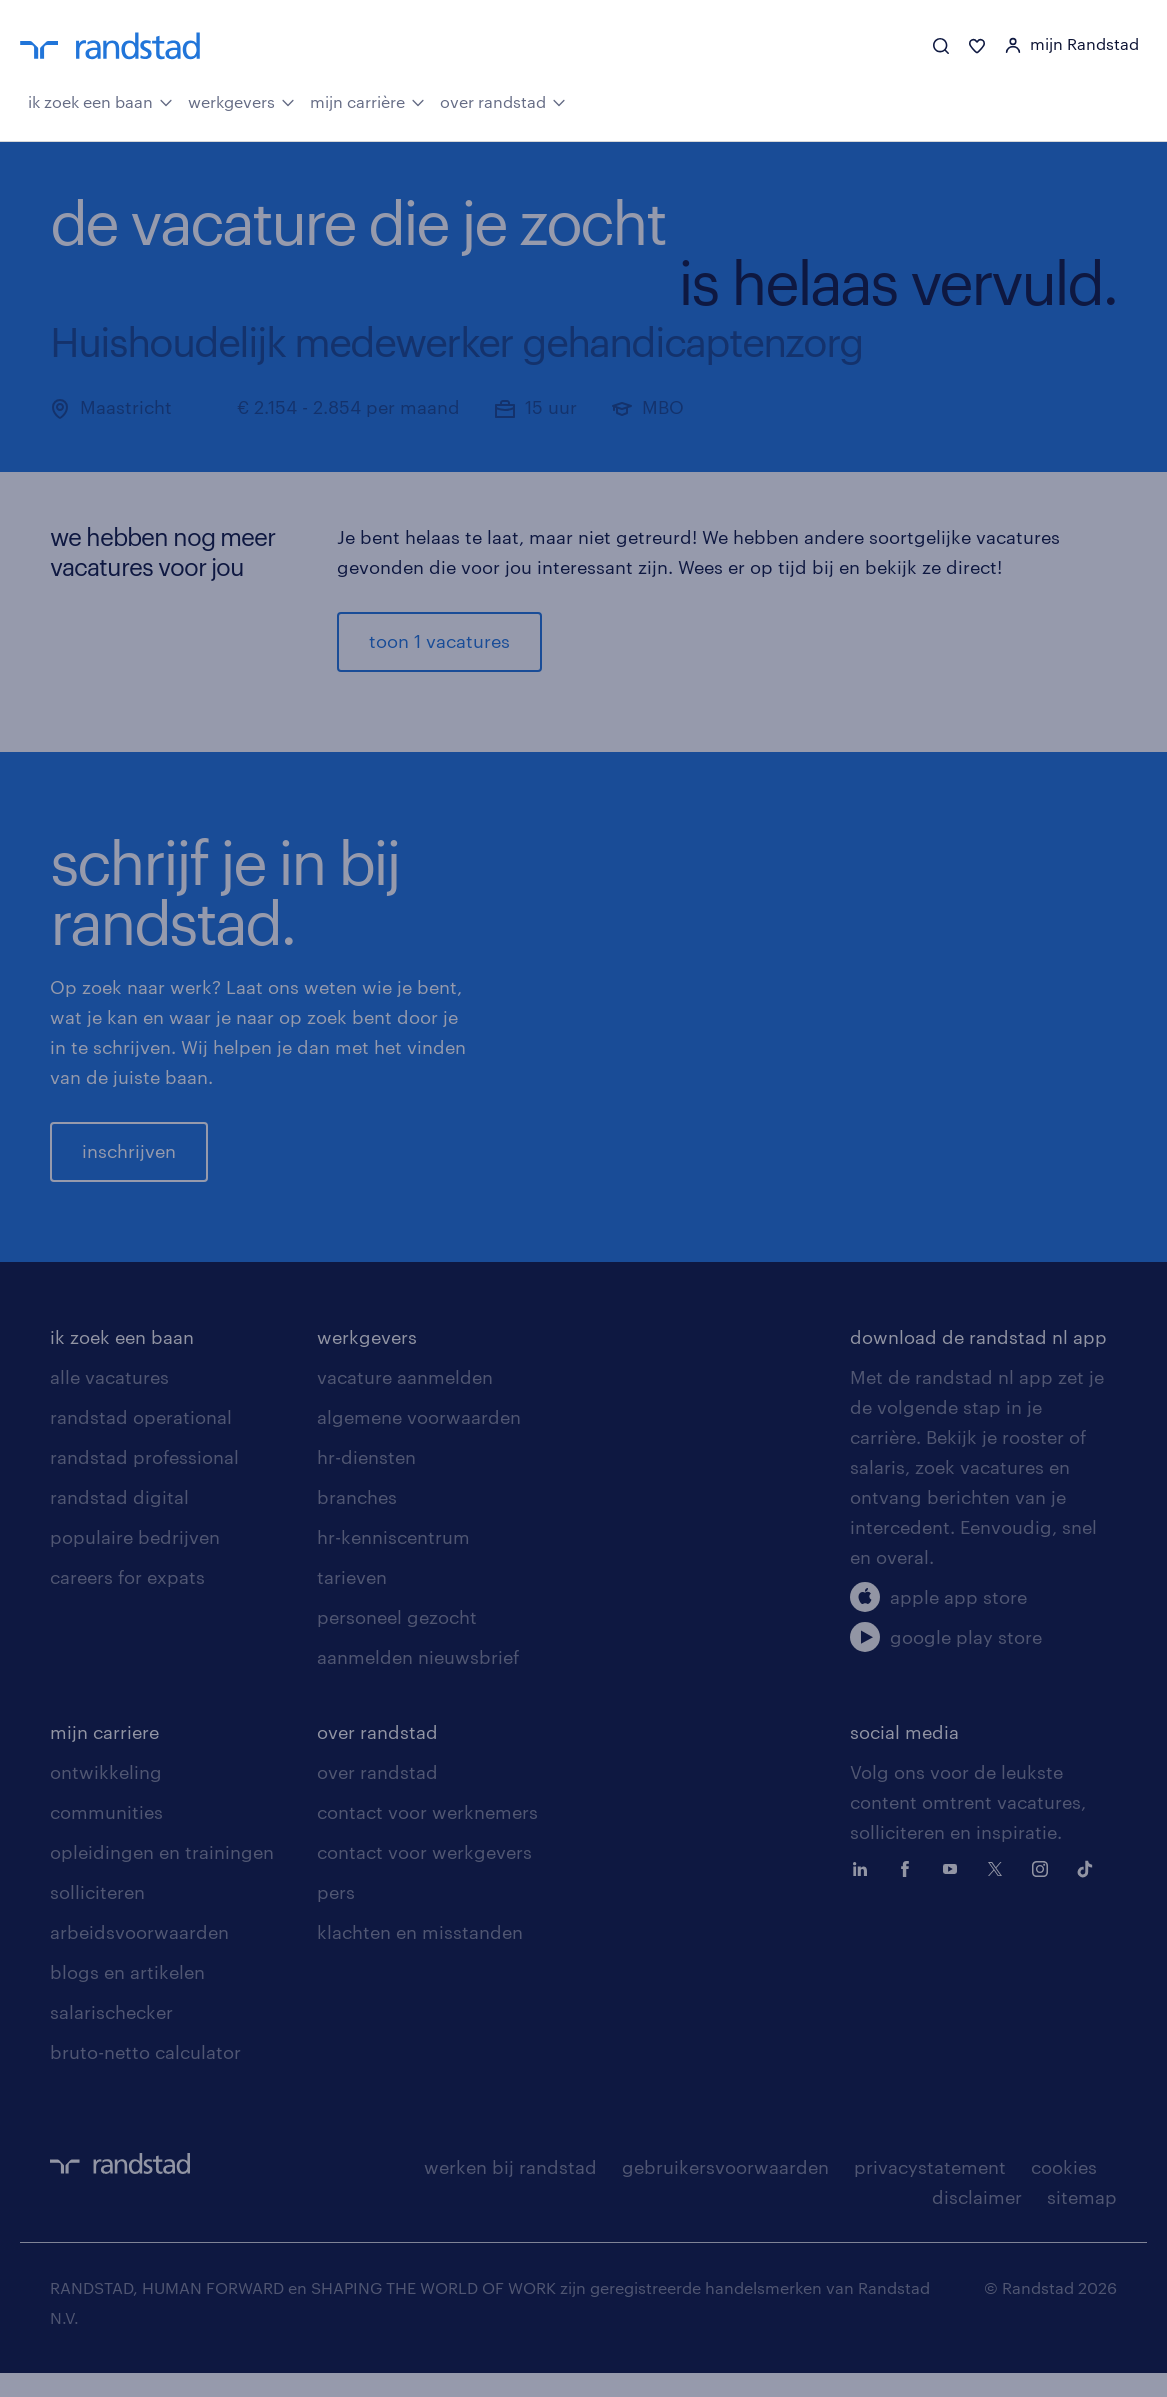  Describe the element at coordinates (367, 100) in the screenshot. I see `mijn carrière` at that location.